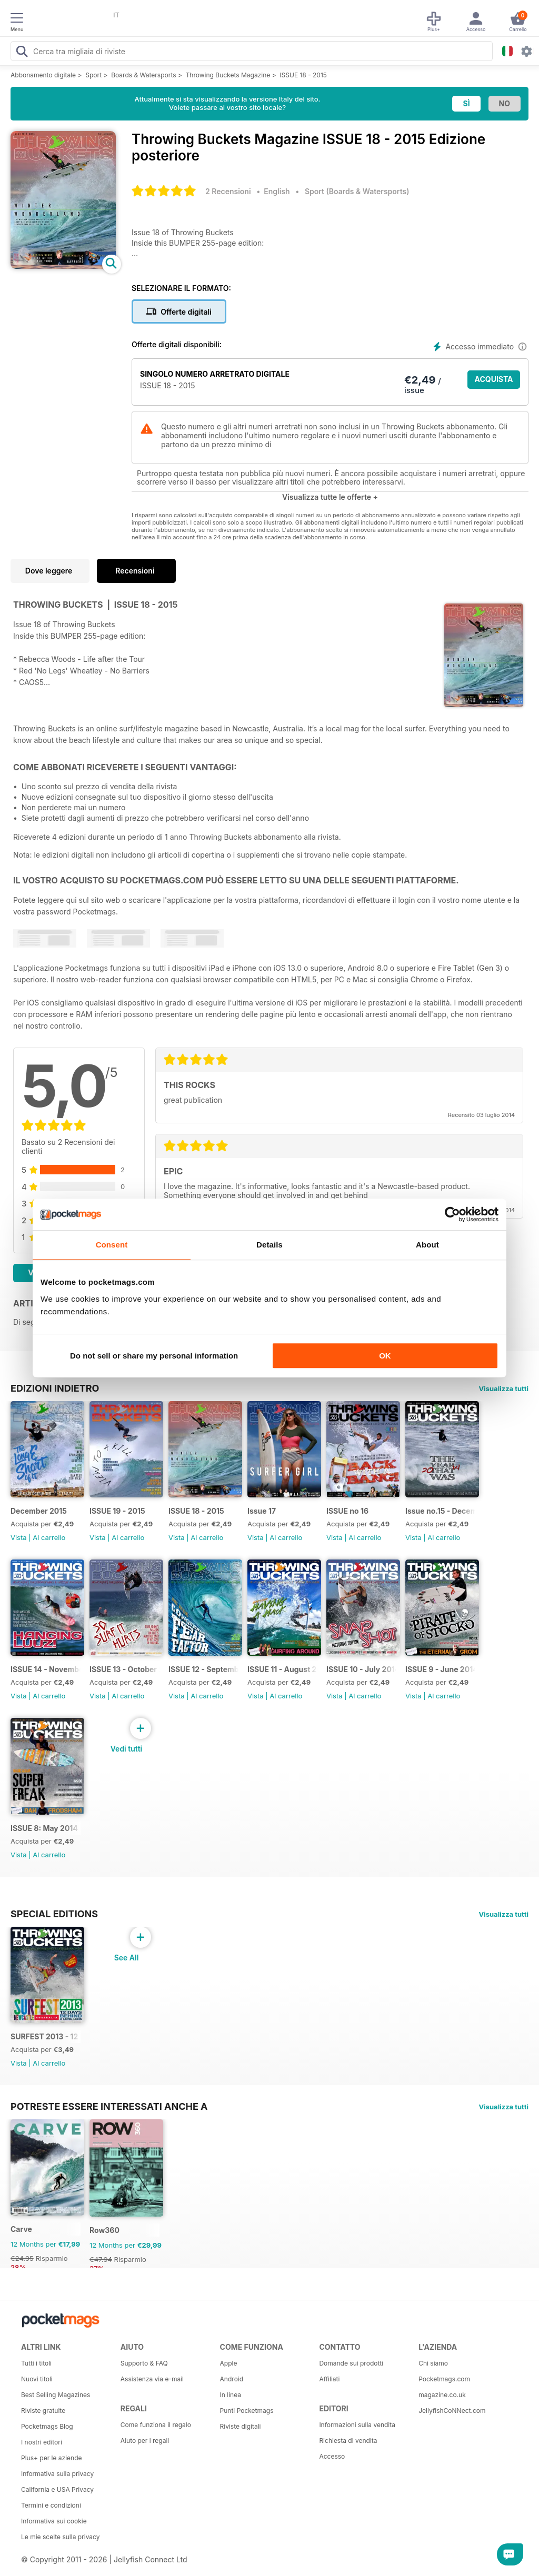 The image size is (539, 2576). What do you see at coordinates (230, 2395) in the screenshot?
I see `In linea` at bounding box center [230, 2395].